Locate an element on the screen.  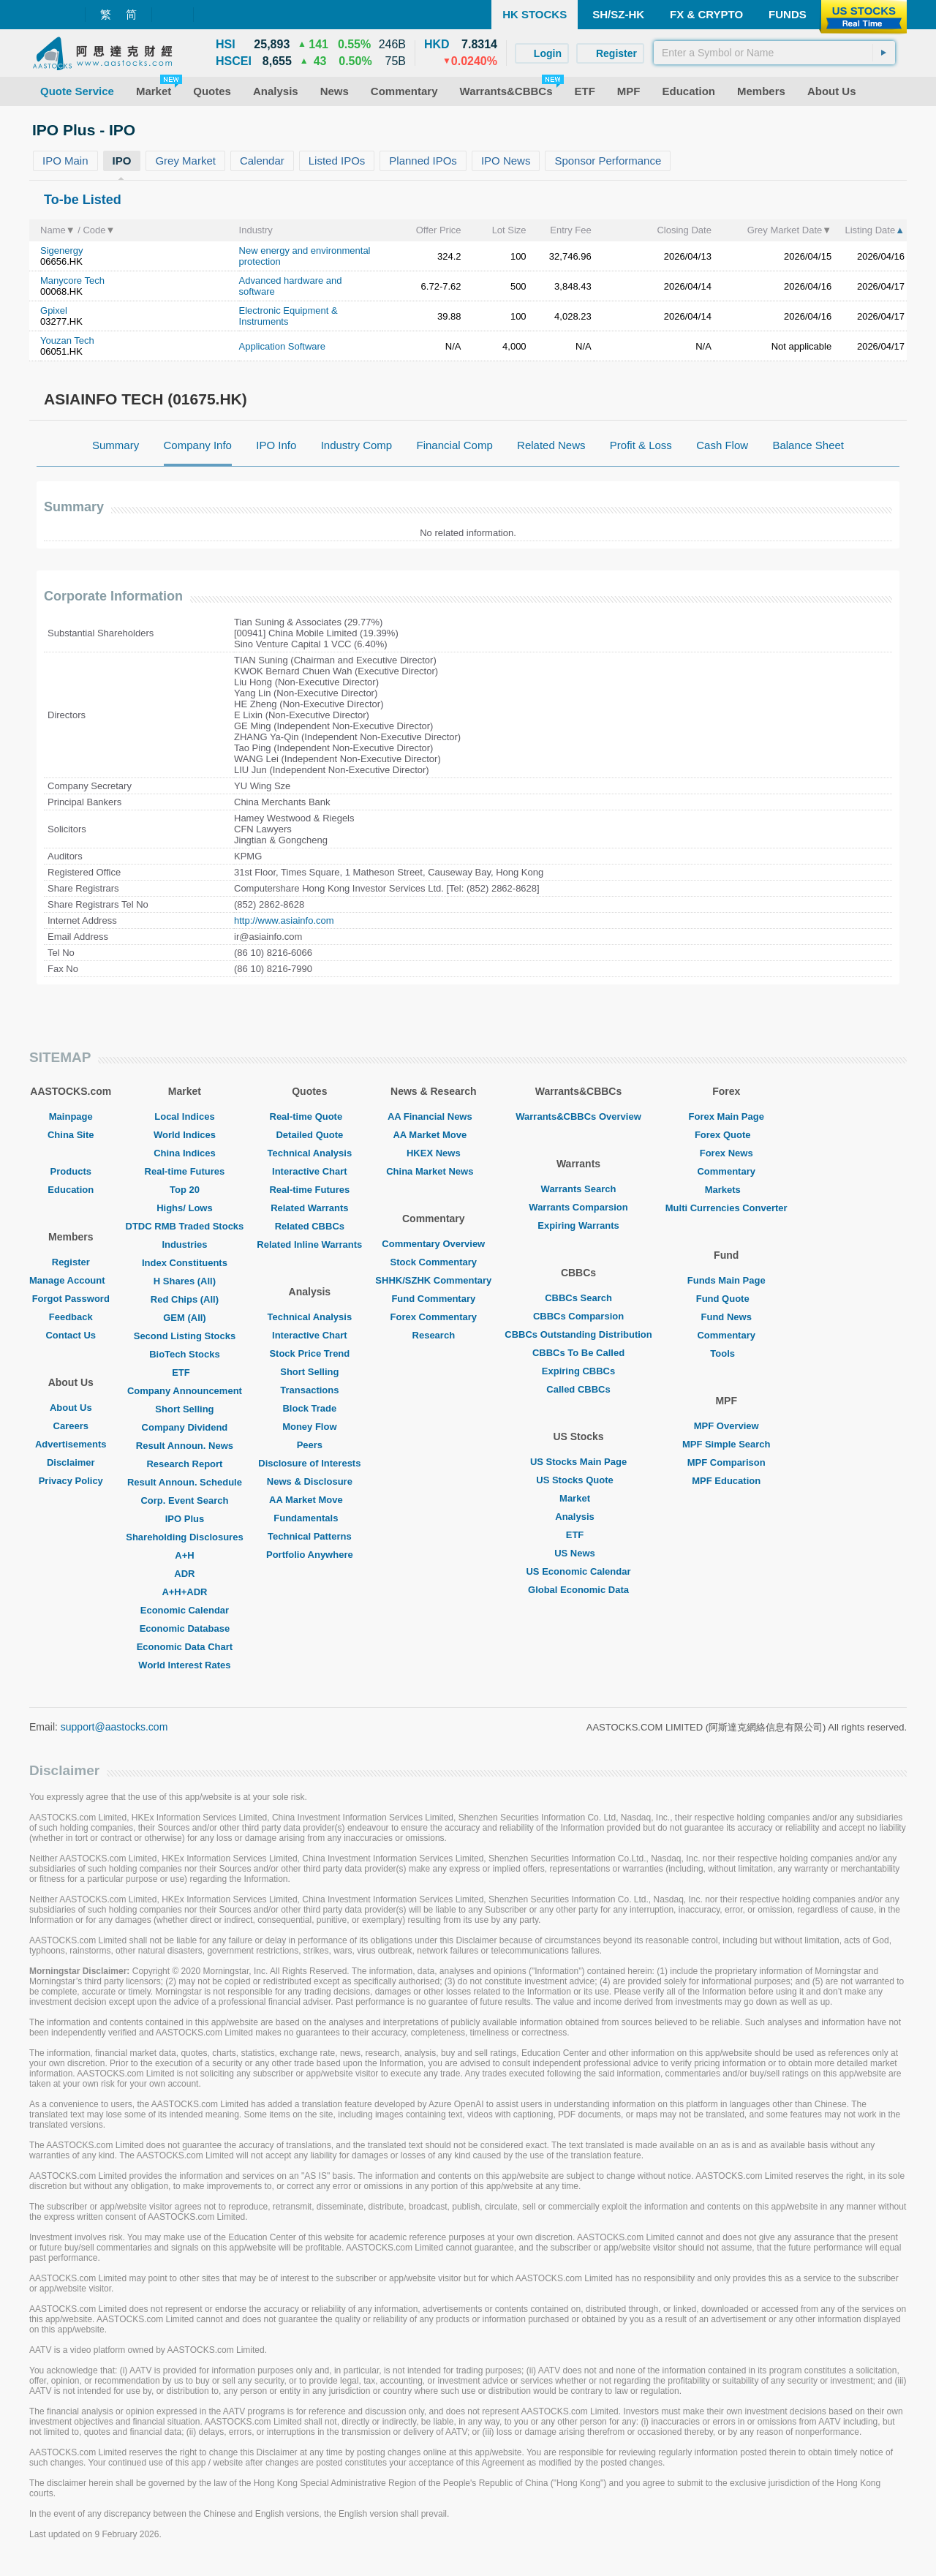
Real-time Quote is located at coordinates (310, 1116).